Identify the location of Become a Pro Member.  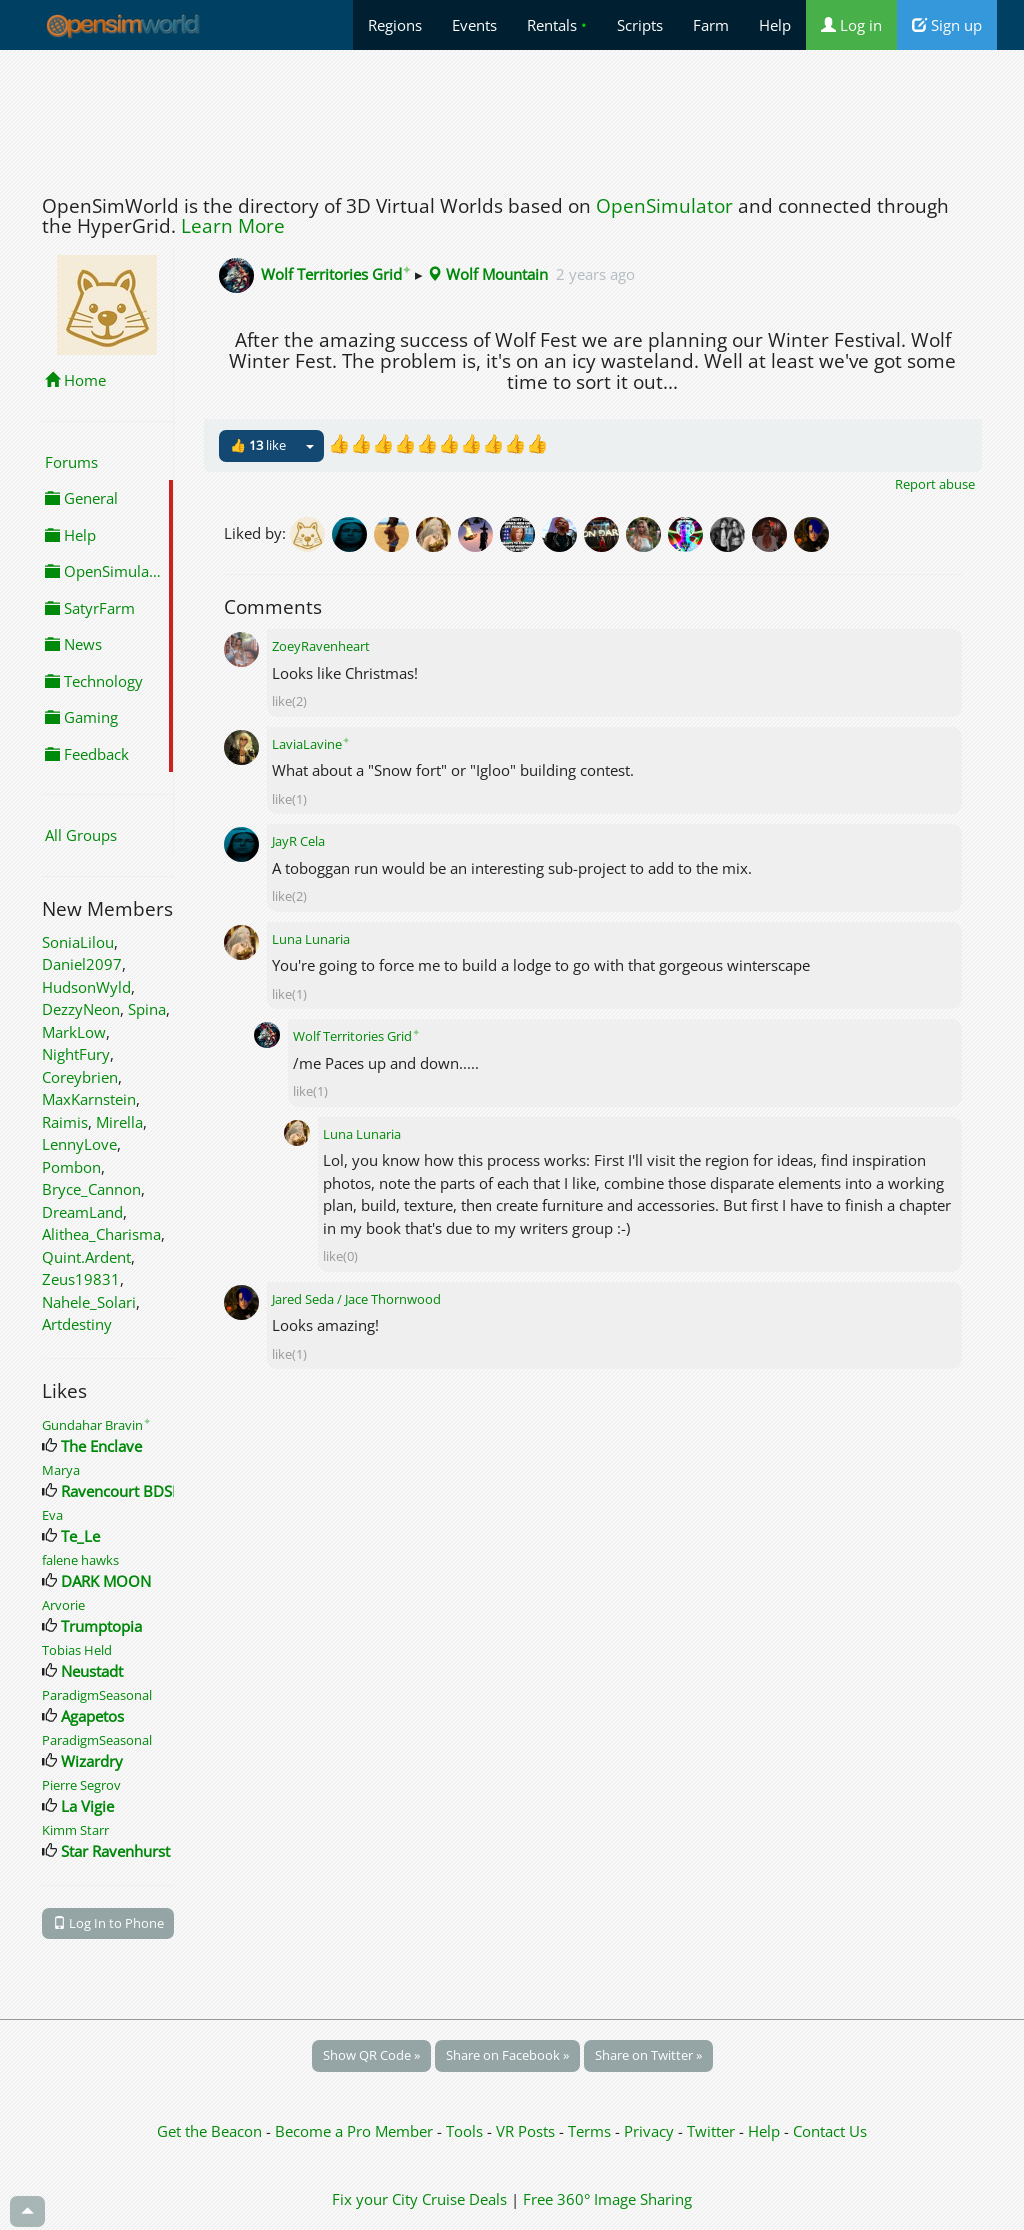
(356, 2131).